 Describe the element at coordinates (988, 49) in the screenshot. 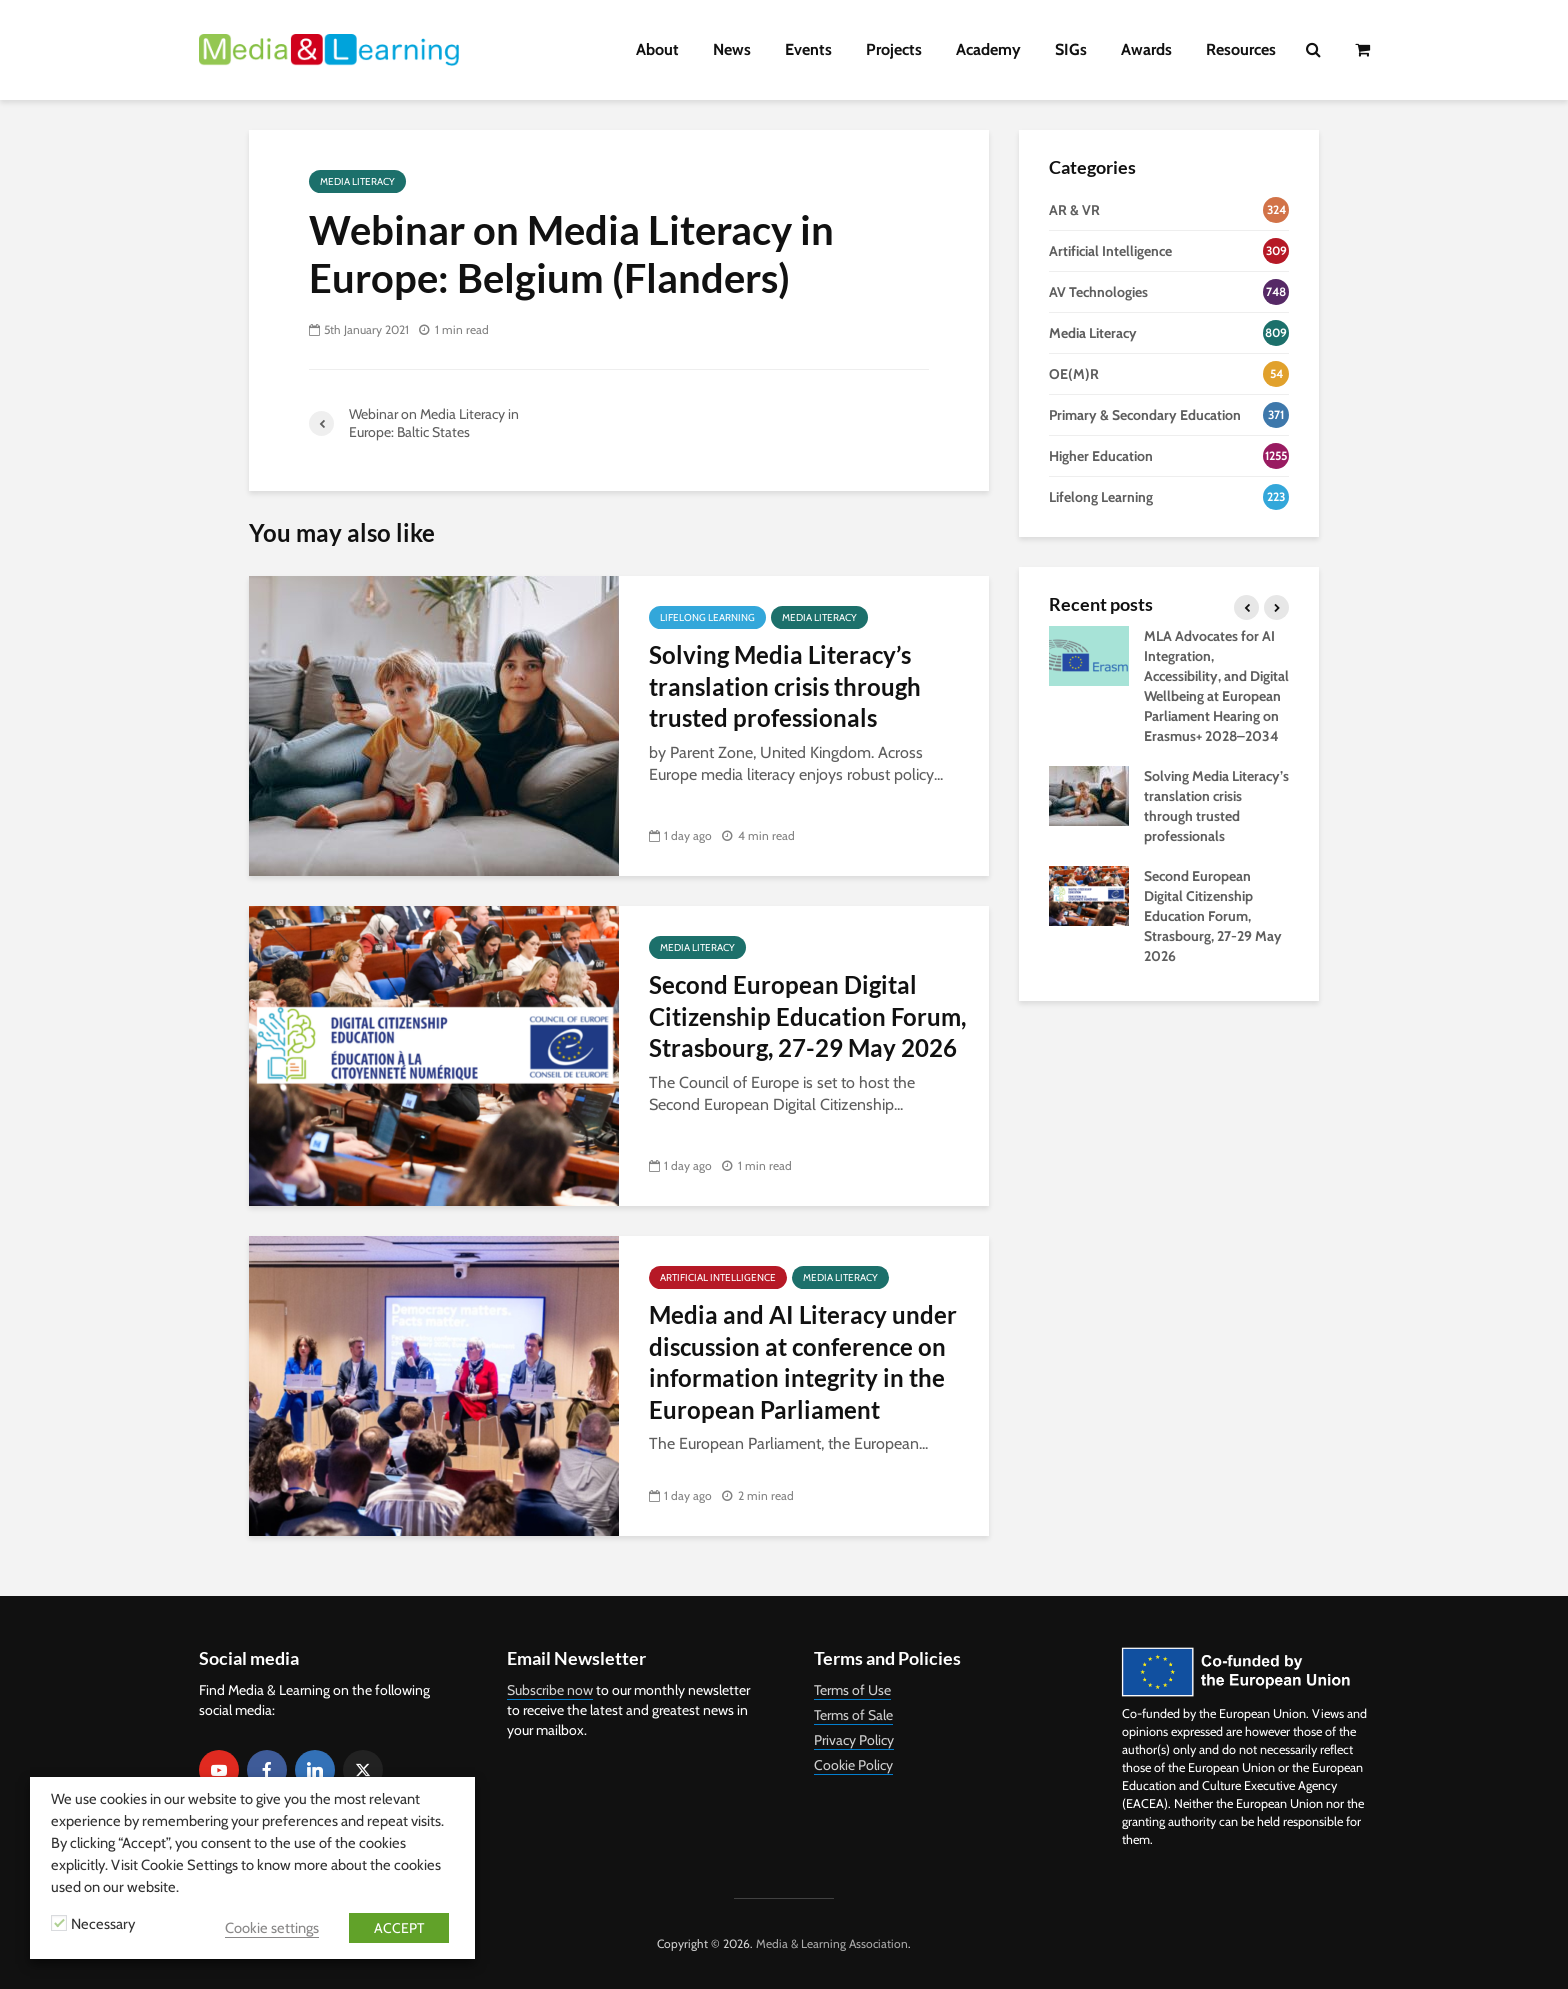

I see `Academy` at that location.